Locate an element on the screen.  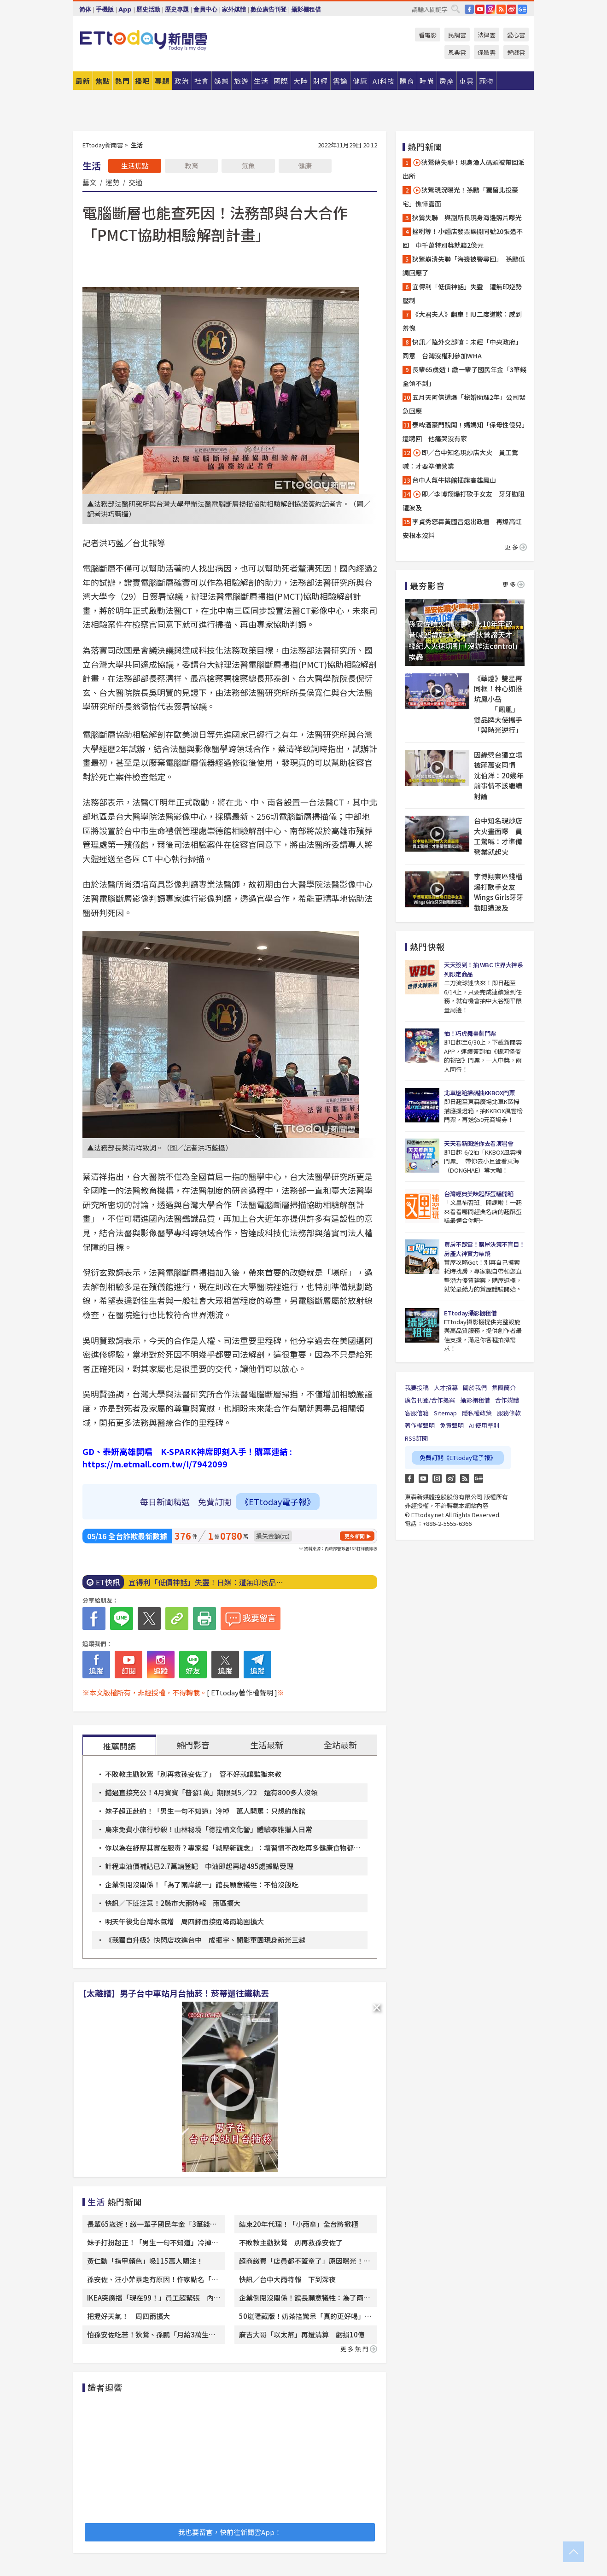
搜尋 is located at coordinates (455, 8).